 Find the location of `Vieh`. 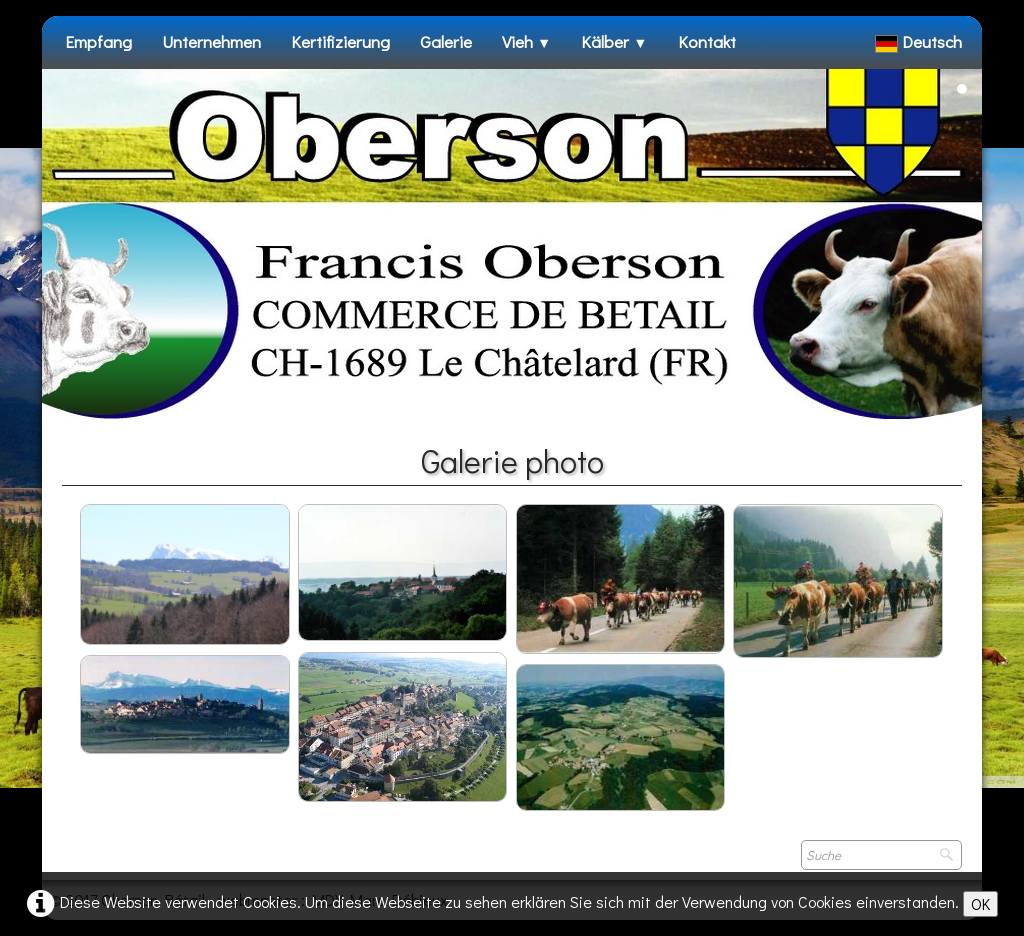

Vieh is located at coordinates (526, 41).